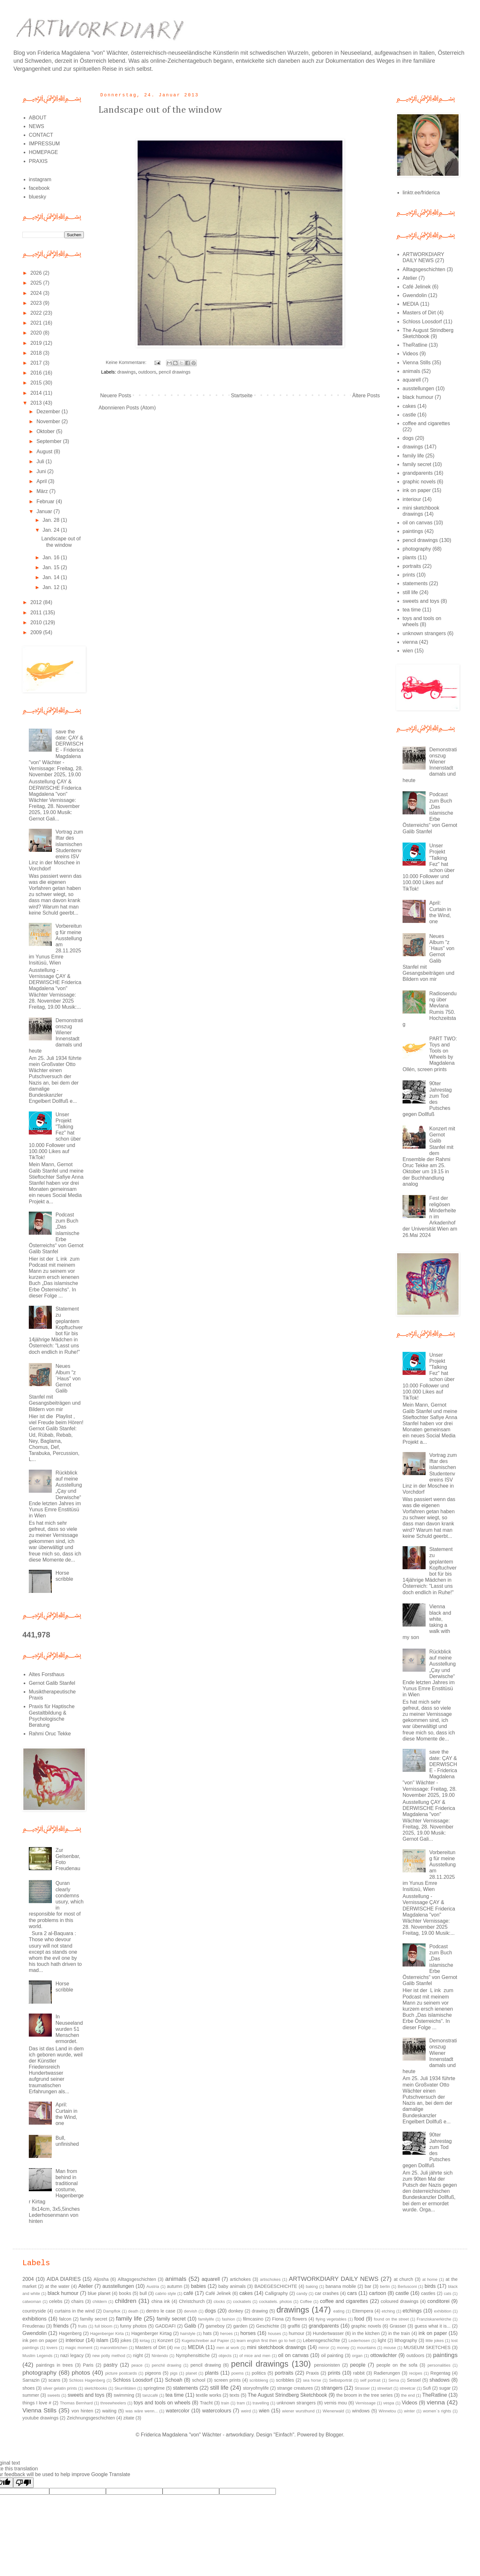  What do you see at coordinates (52, 557) in the screenshot?
I see `Jan. 16` at bounding box center [52, 557].